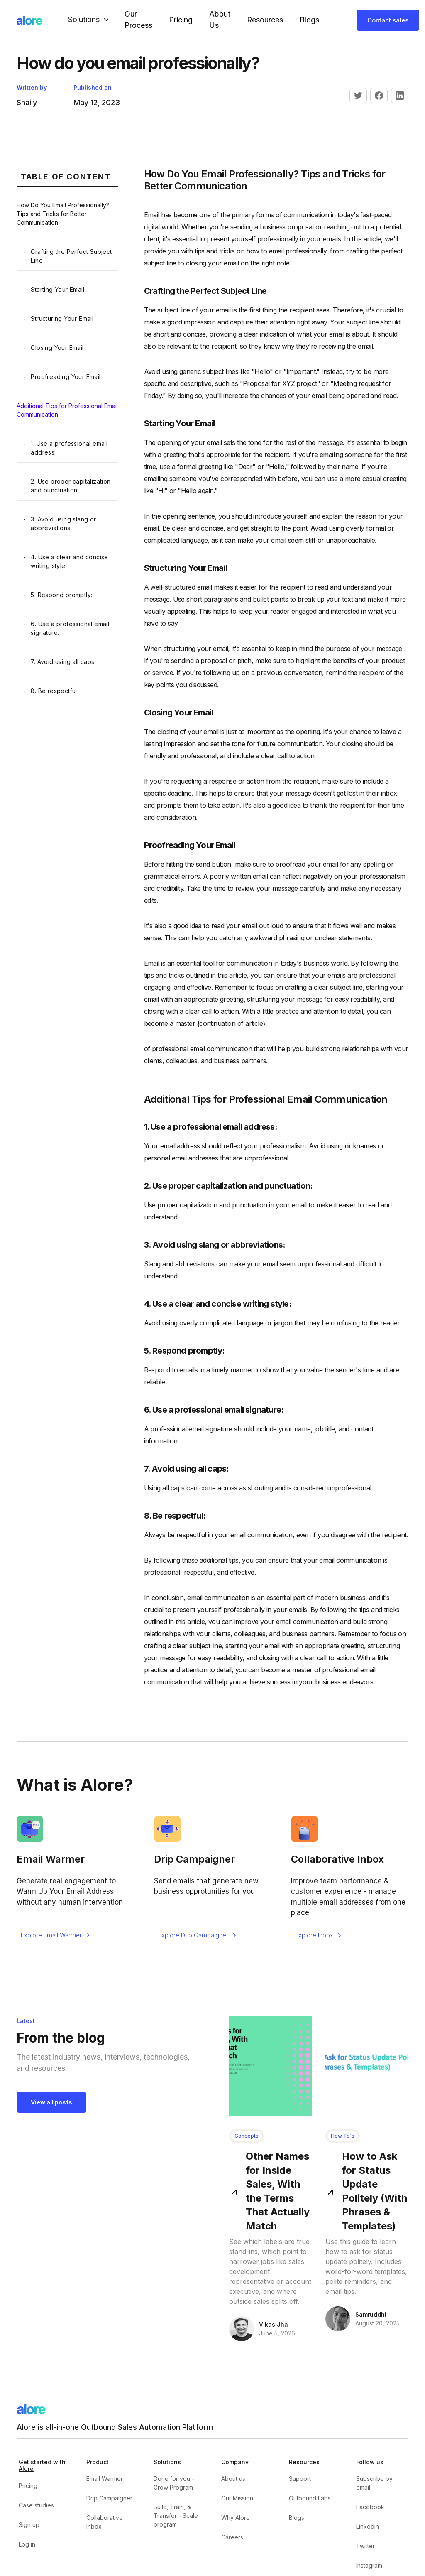 Image resolution: width=425 pixels, height=2576 pixels. What do you see at coordinates (365, 2545) in the screenshot?
I see `Twitter` at bounding box center [365, 2545].